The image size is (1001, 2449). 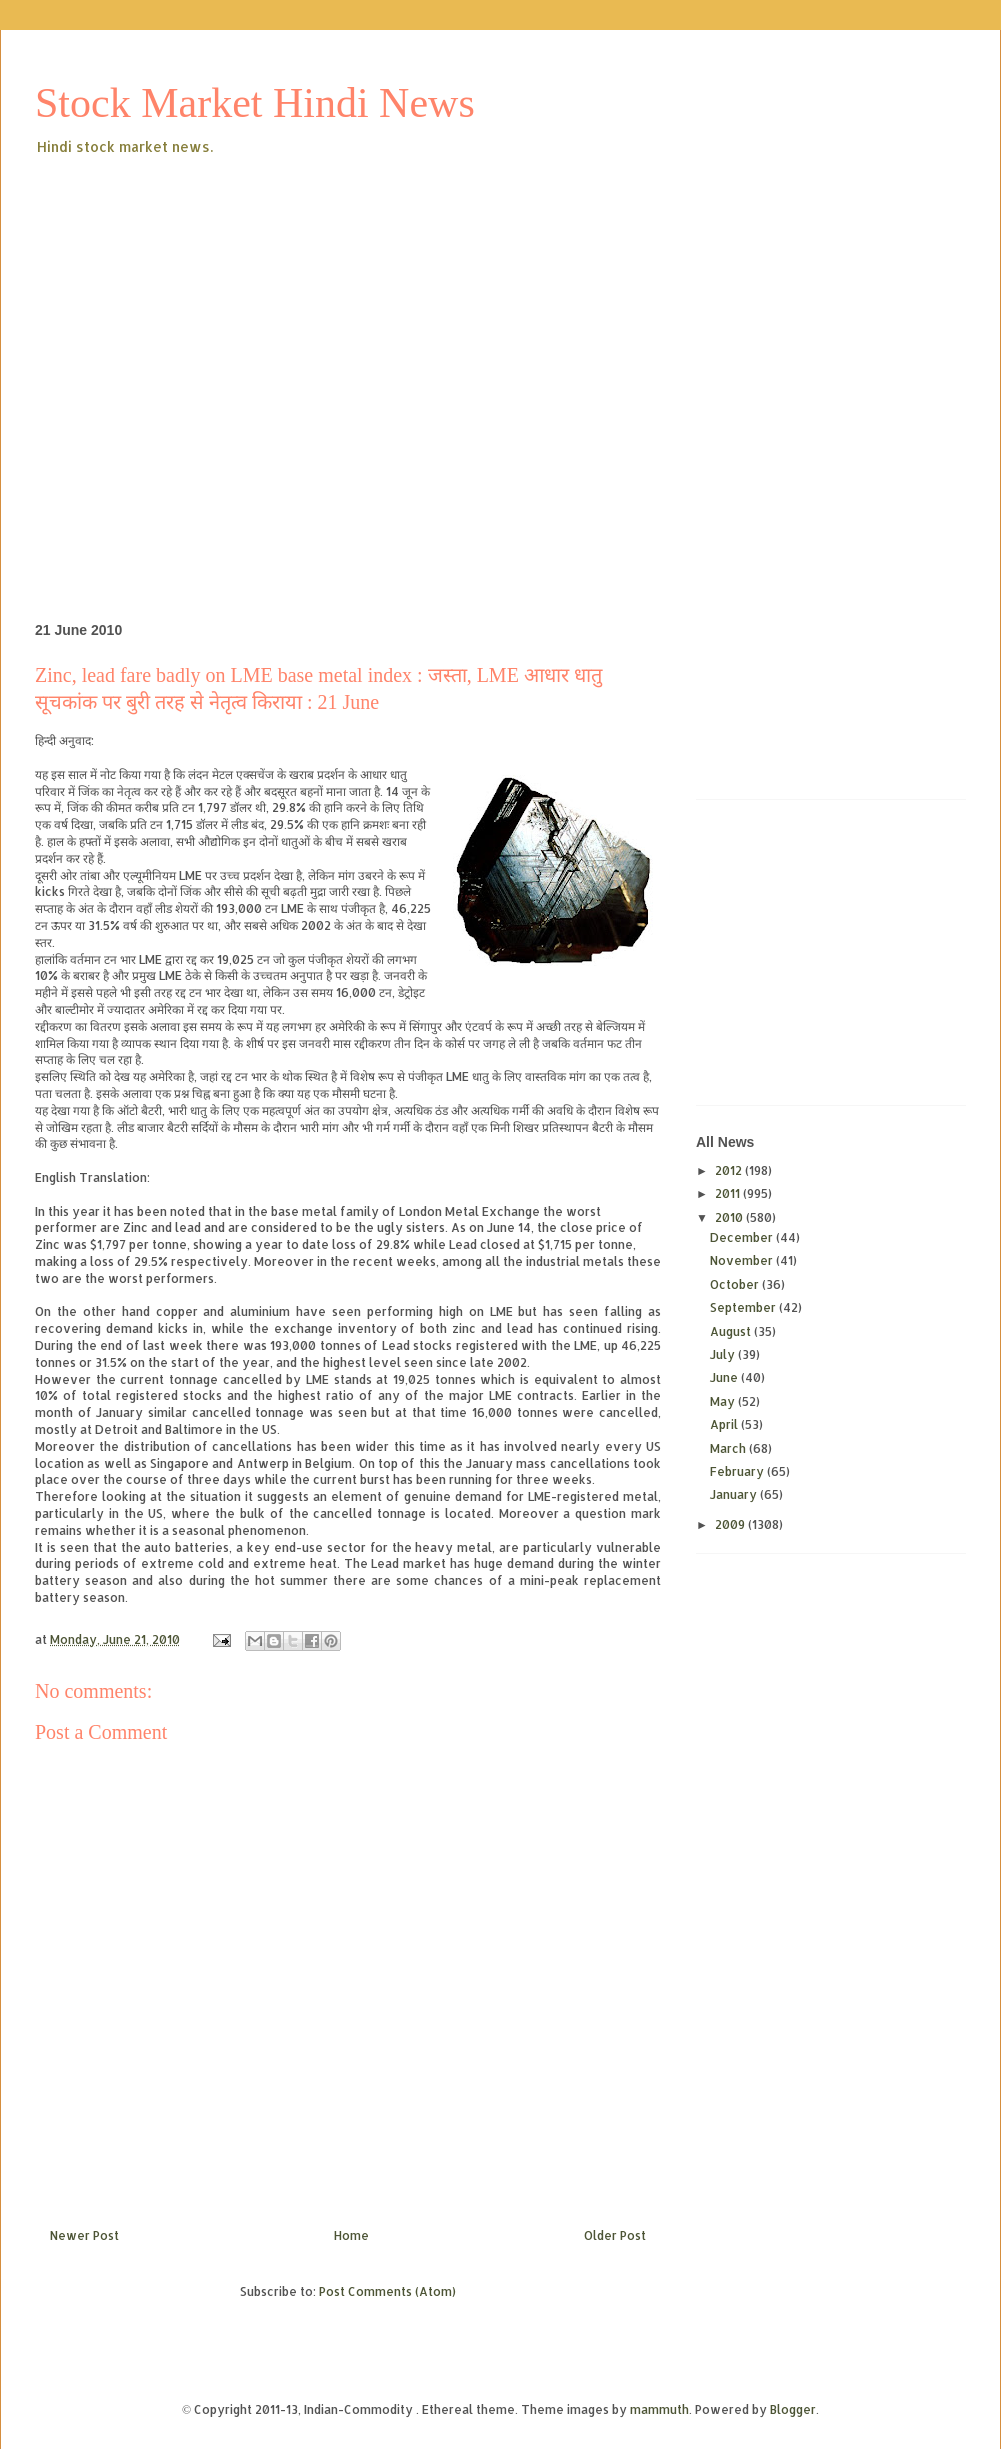 I want to click on November, so click(x=743, y=1260).